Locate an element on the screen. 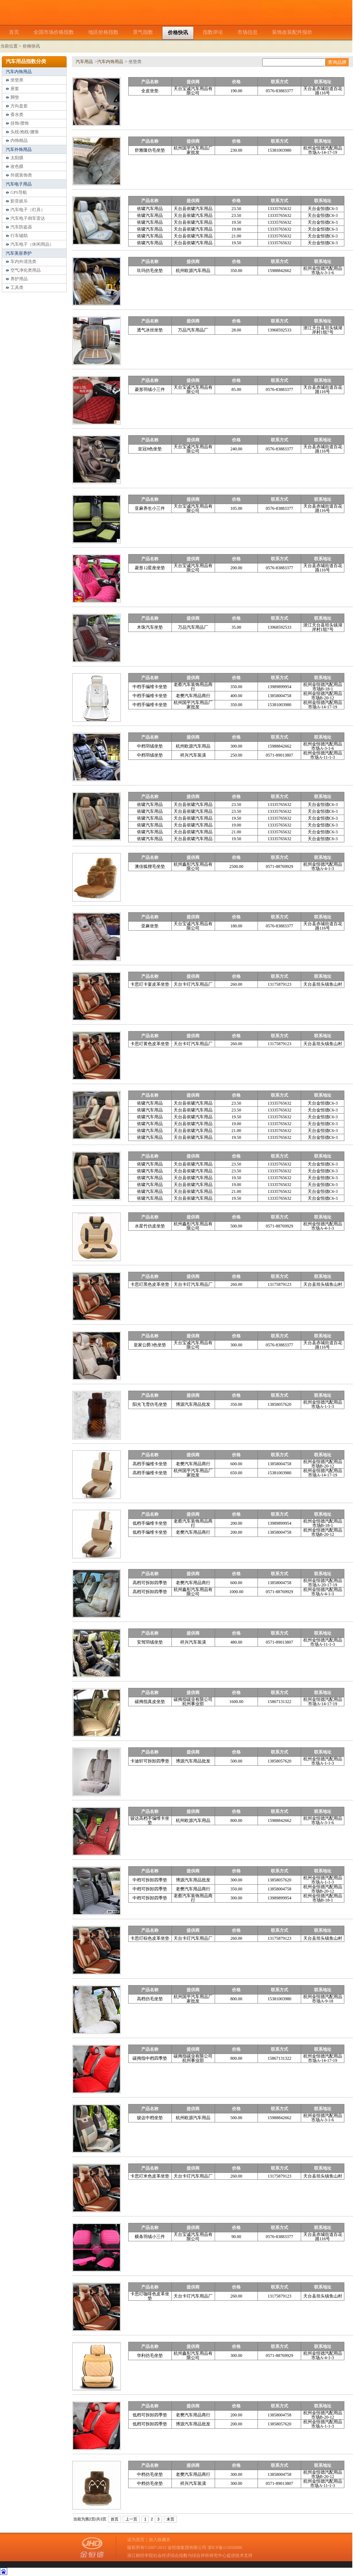 This screenshot has width=353, height=2576. 汽车电子用品 is located at coordinates (19, 184).